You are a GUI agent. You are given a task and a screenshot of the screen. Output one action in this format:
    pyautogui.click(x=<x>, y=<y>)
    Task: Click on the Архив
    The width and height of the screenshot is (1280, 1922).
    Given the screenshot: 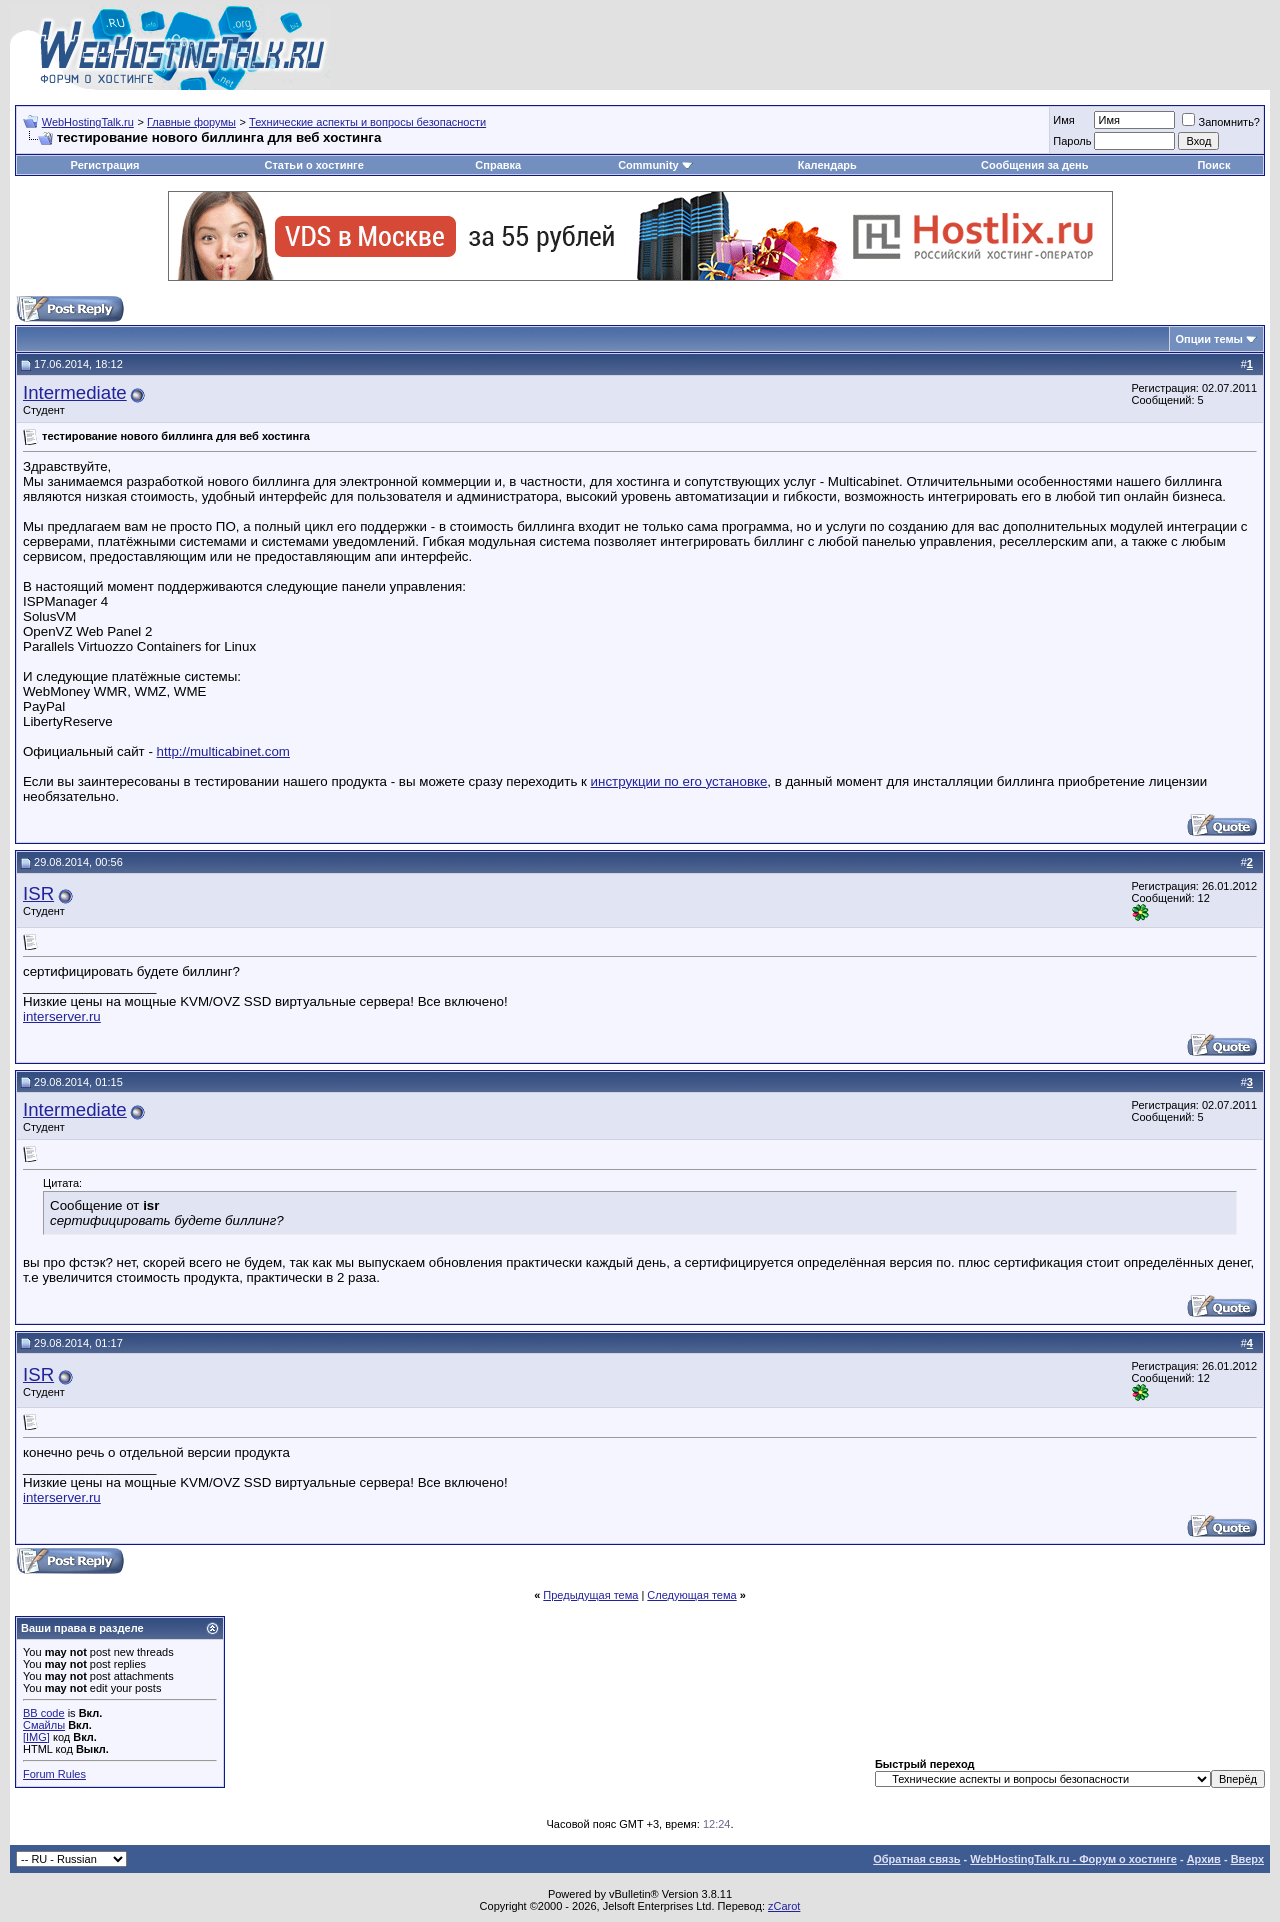 What is the action you would take?
    pyautogui.click(x=1204, y=1859)
    